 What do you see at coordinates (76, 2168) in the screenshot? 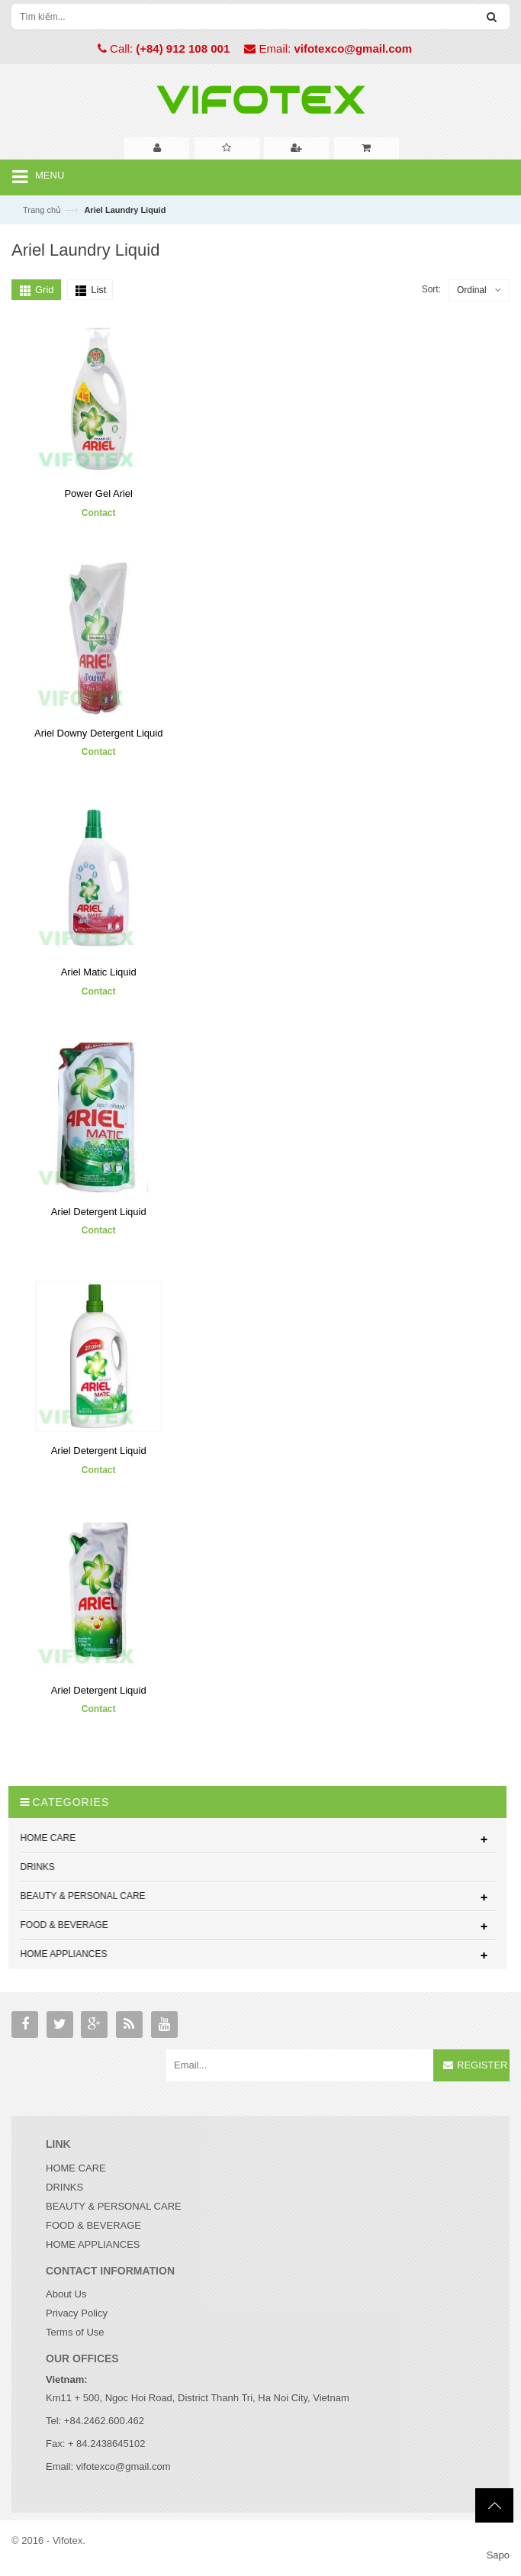
I see `HOME CARE` at bounding box center [76, 2168].